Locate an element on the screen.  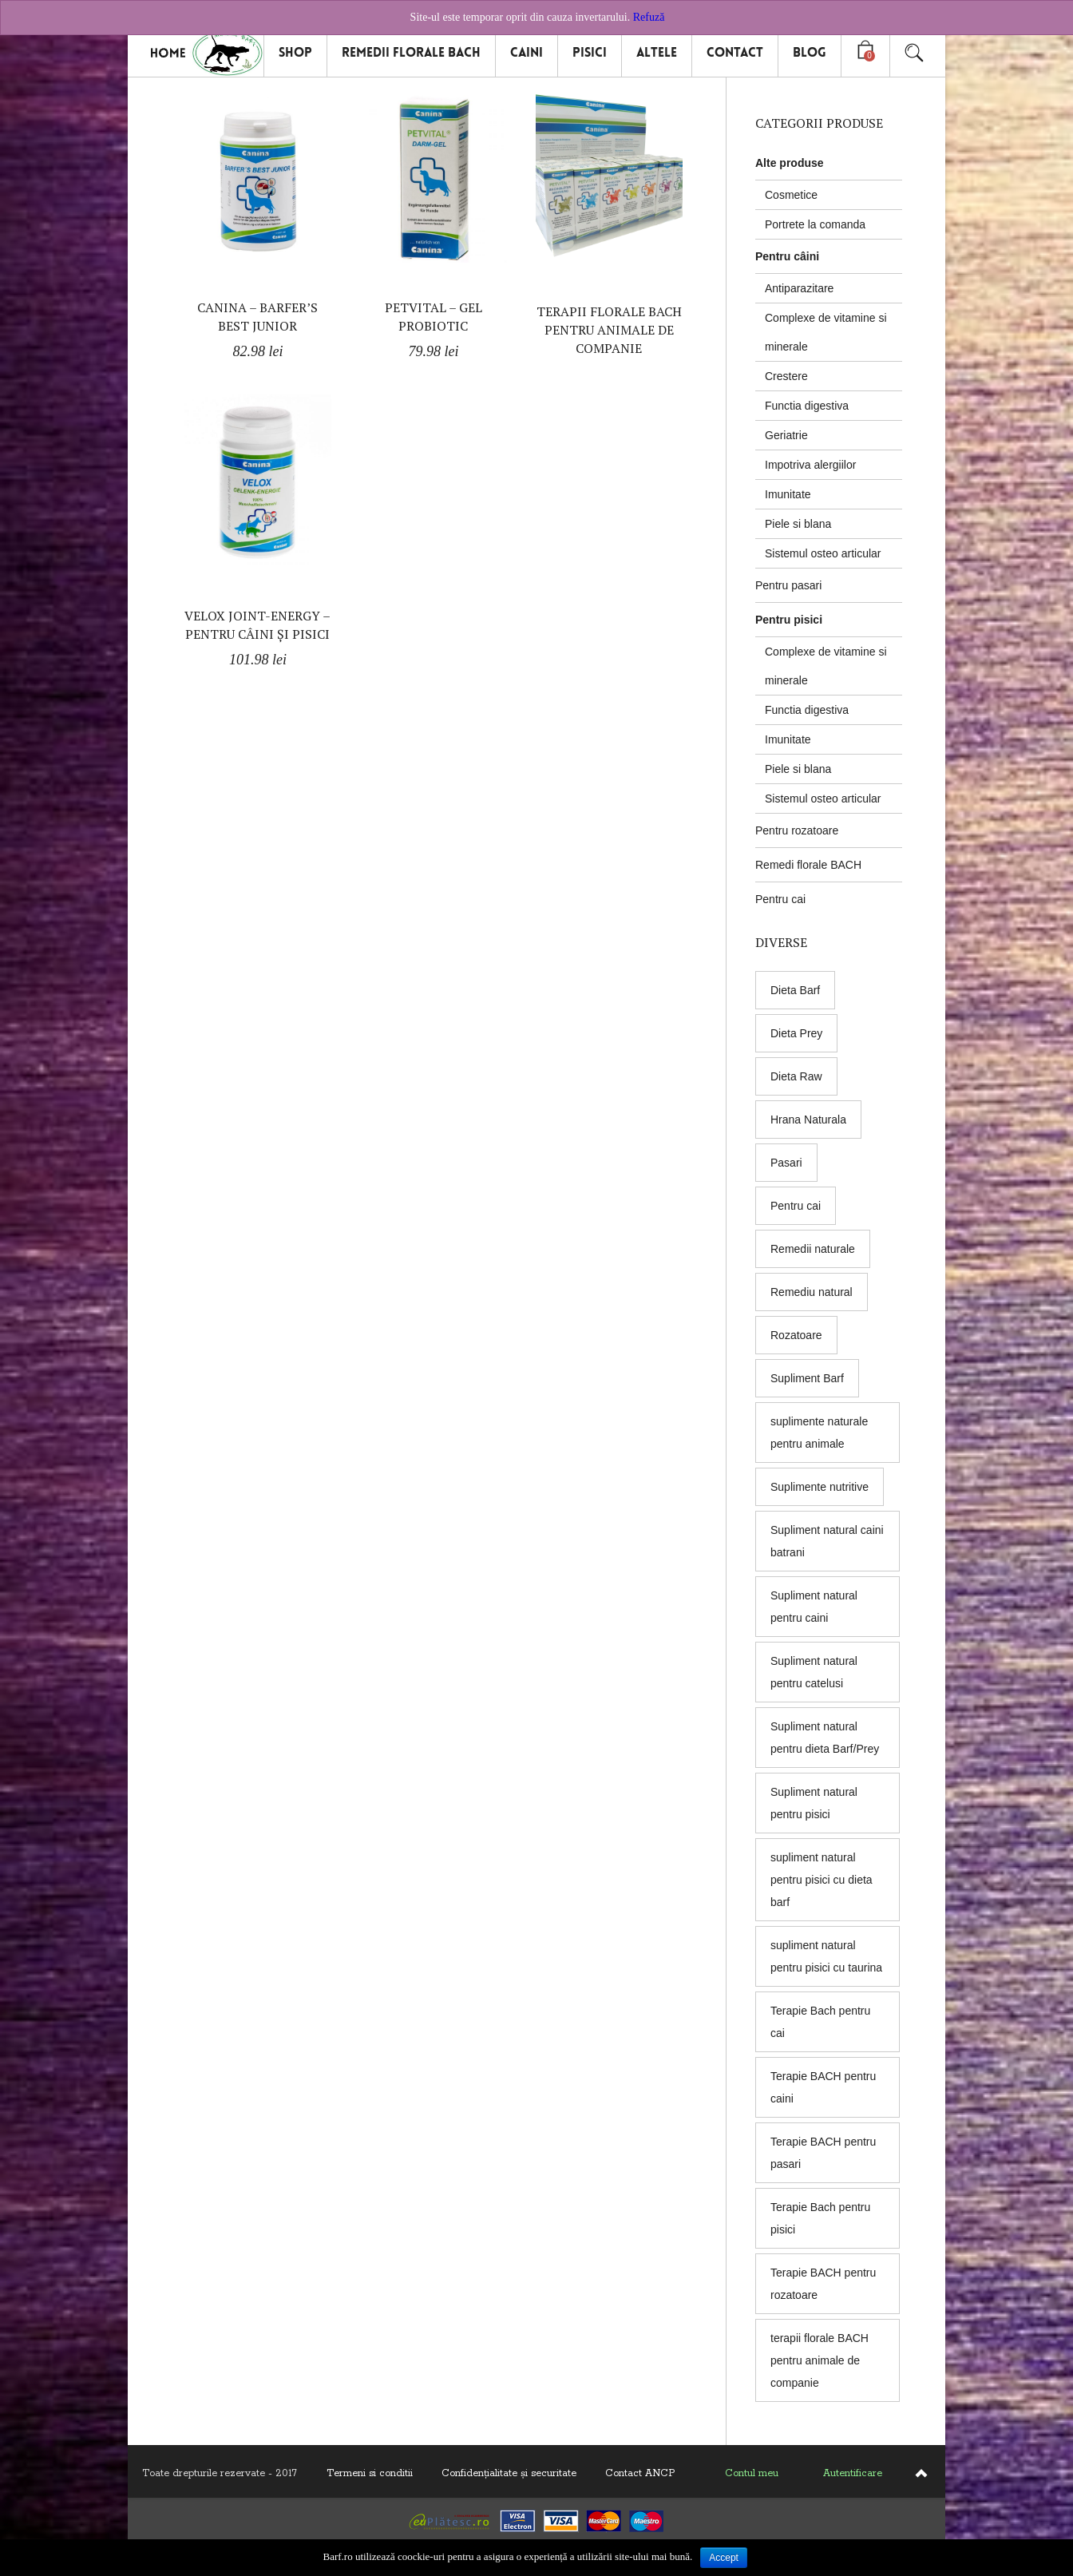
Termeni si conditii is located at coordinates (370, 2473).